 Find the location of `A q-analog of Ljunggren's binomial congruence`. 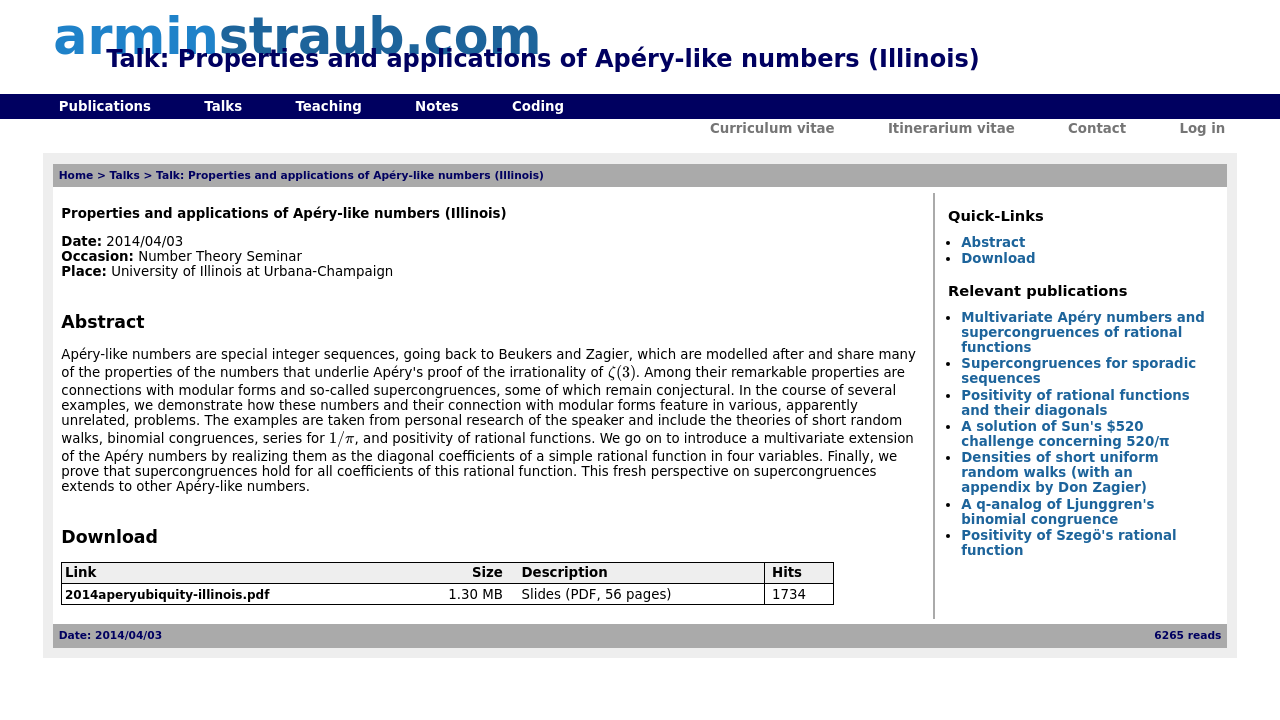

A q-analog of Ljunggren's binomial congruence is located at coordinates (1057, 512).